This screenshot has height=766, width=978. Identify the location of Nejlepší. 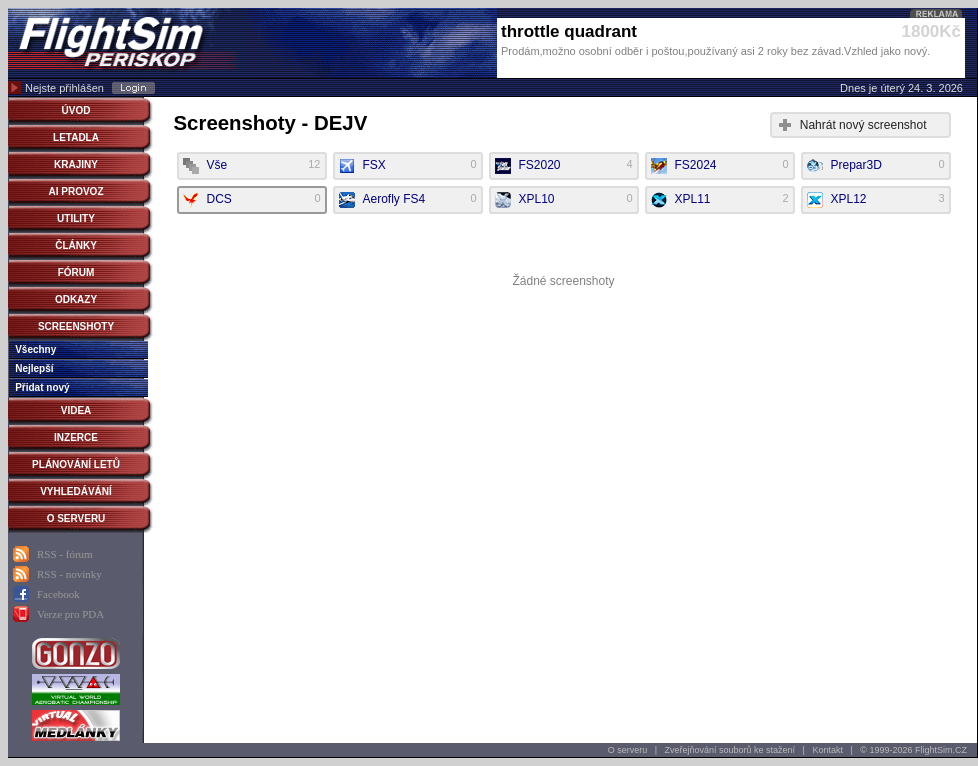
(34, 368).